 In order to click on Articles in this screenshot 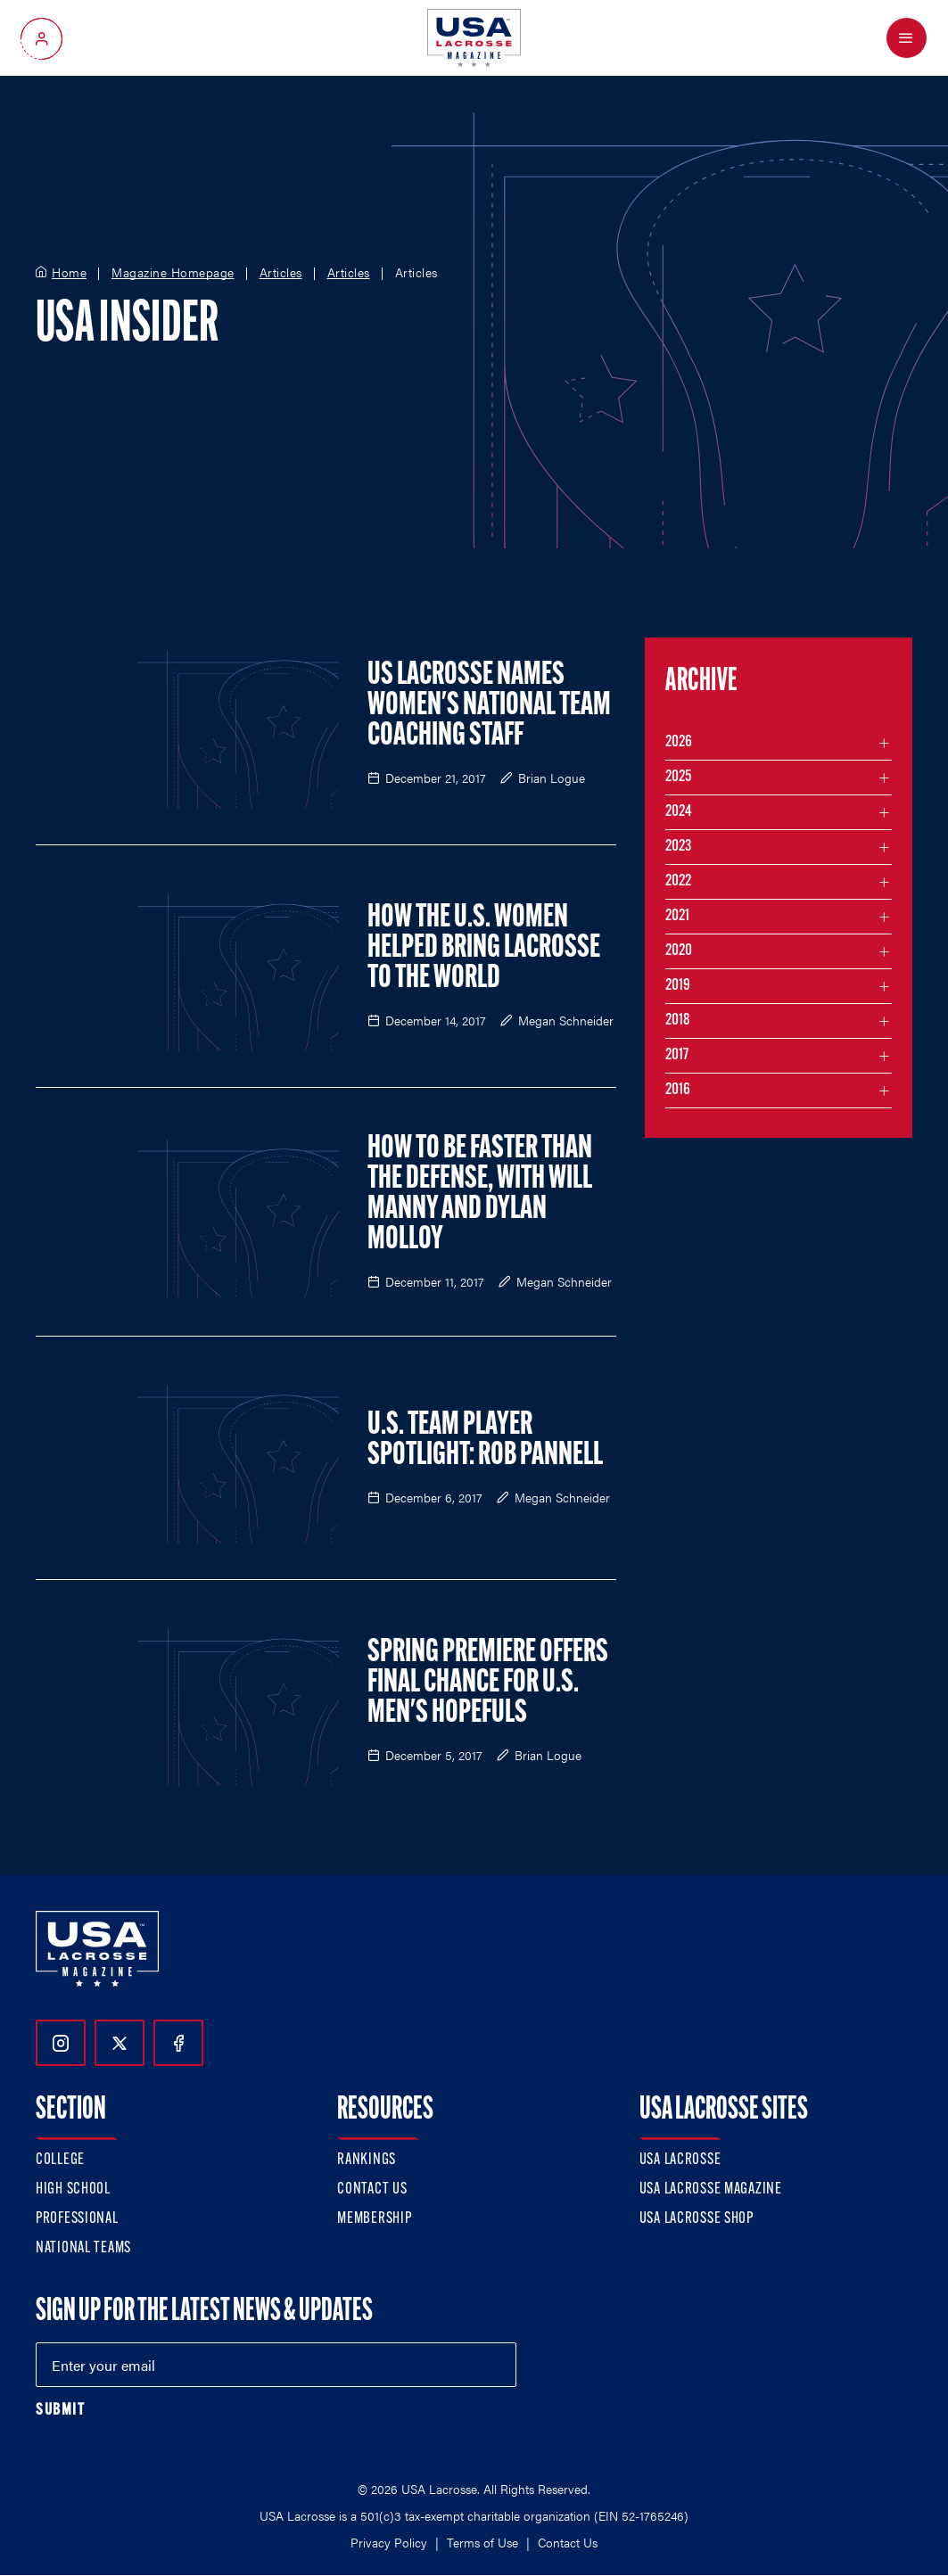, I will do `click(281, 273)`.